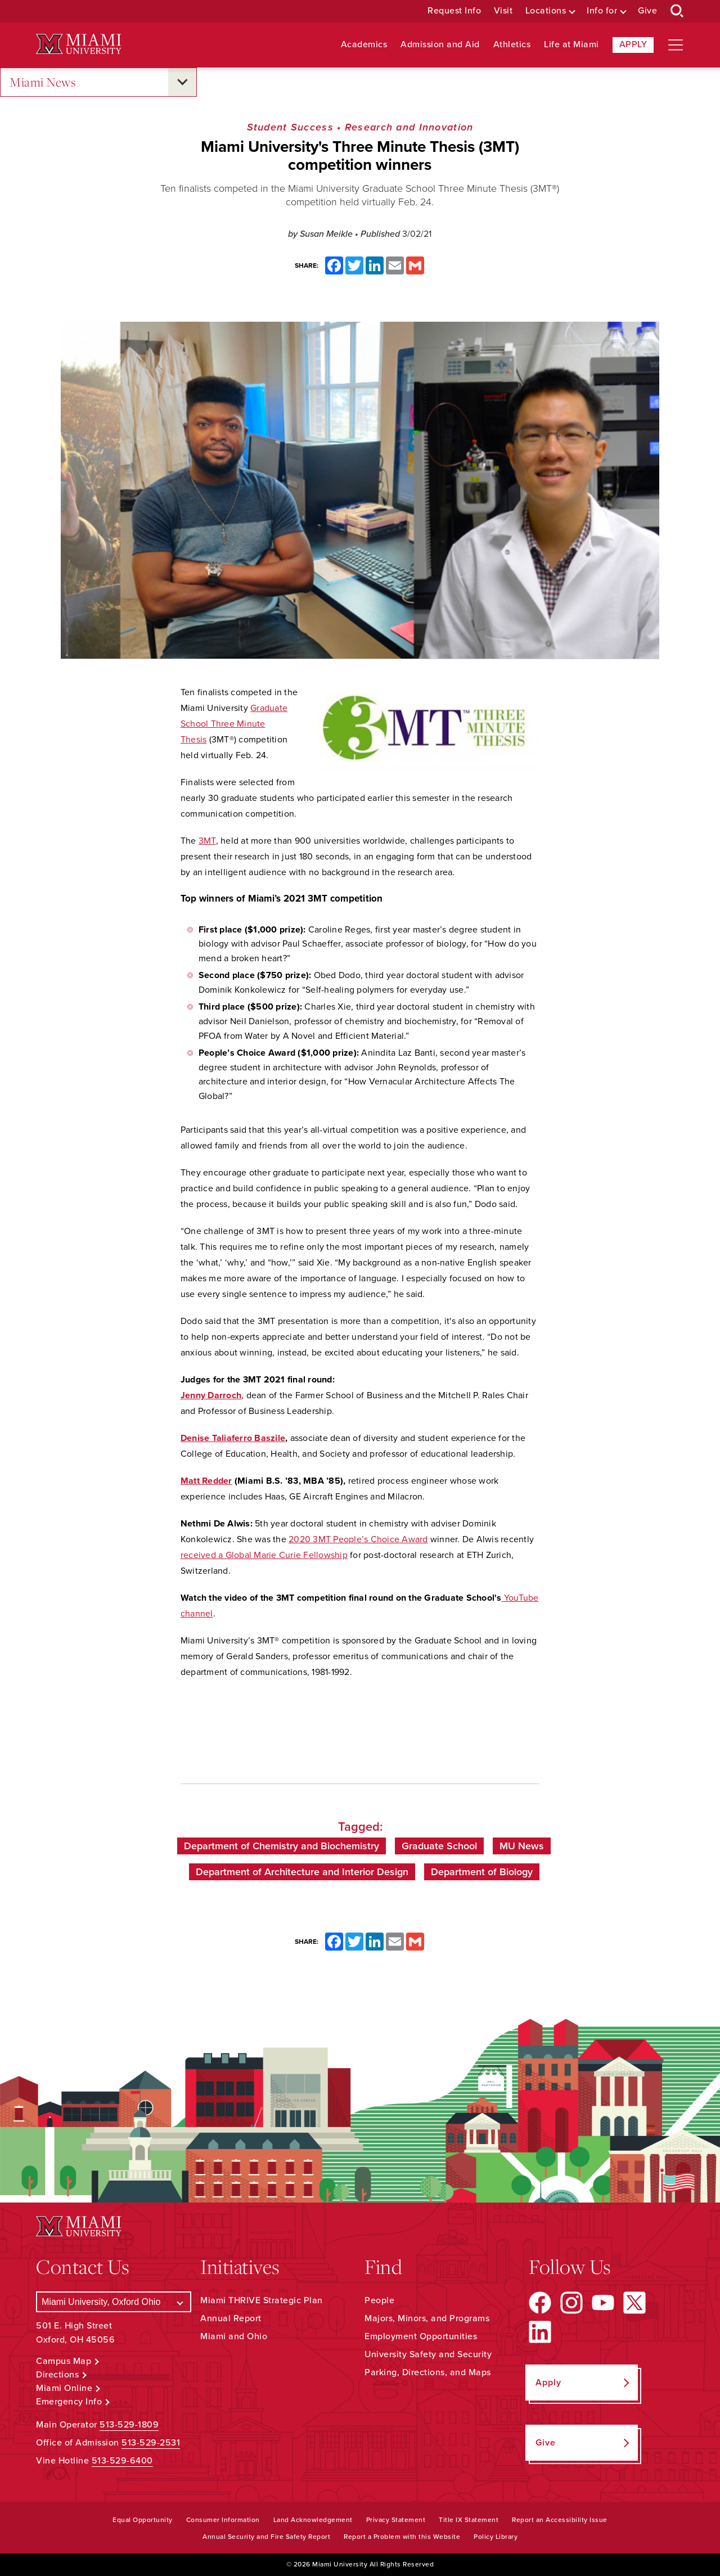  What do you see at coordinates (129, 2424) in the screenshot?
I see `513-529-1809` at bounding box center [129, 2424].